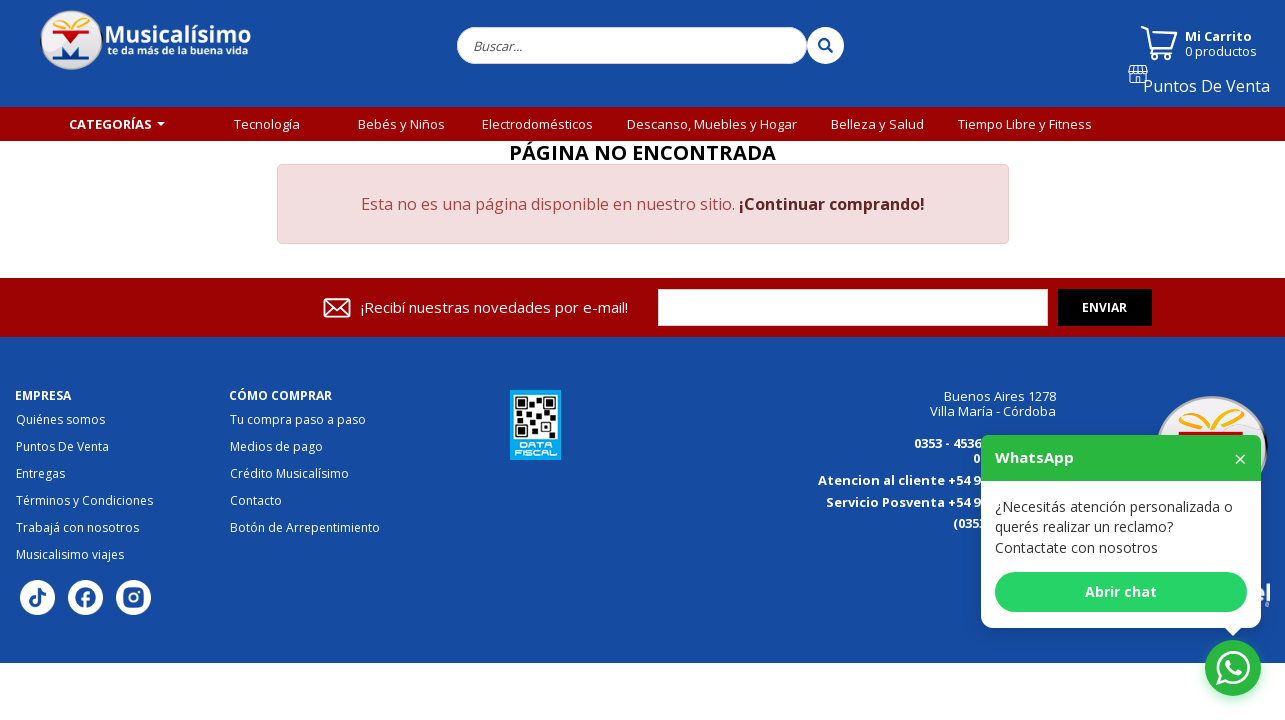 Image resolution: width=1285 pixels, height=720 pixels. Describe the element at coordinates (77, 528) in the screenshot. I see `Trabajá con nosotros` at that location.